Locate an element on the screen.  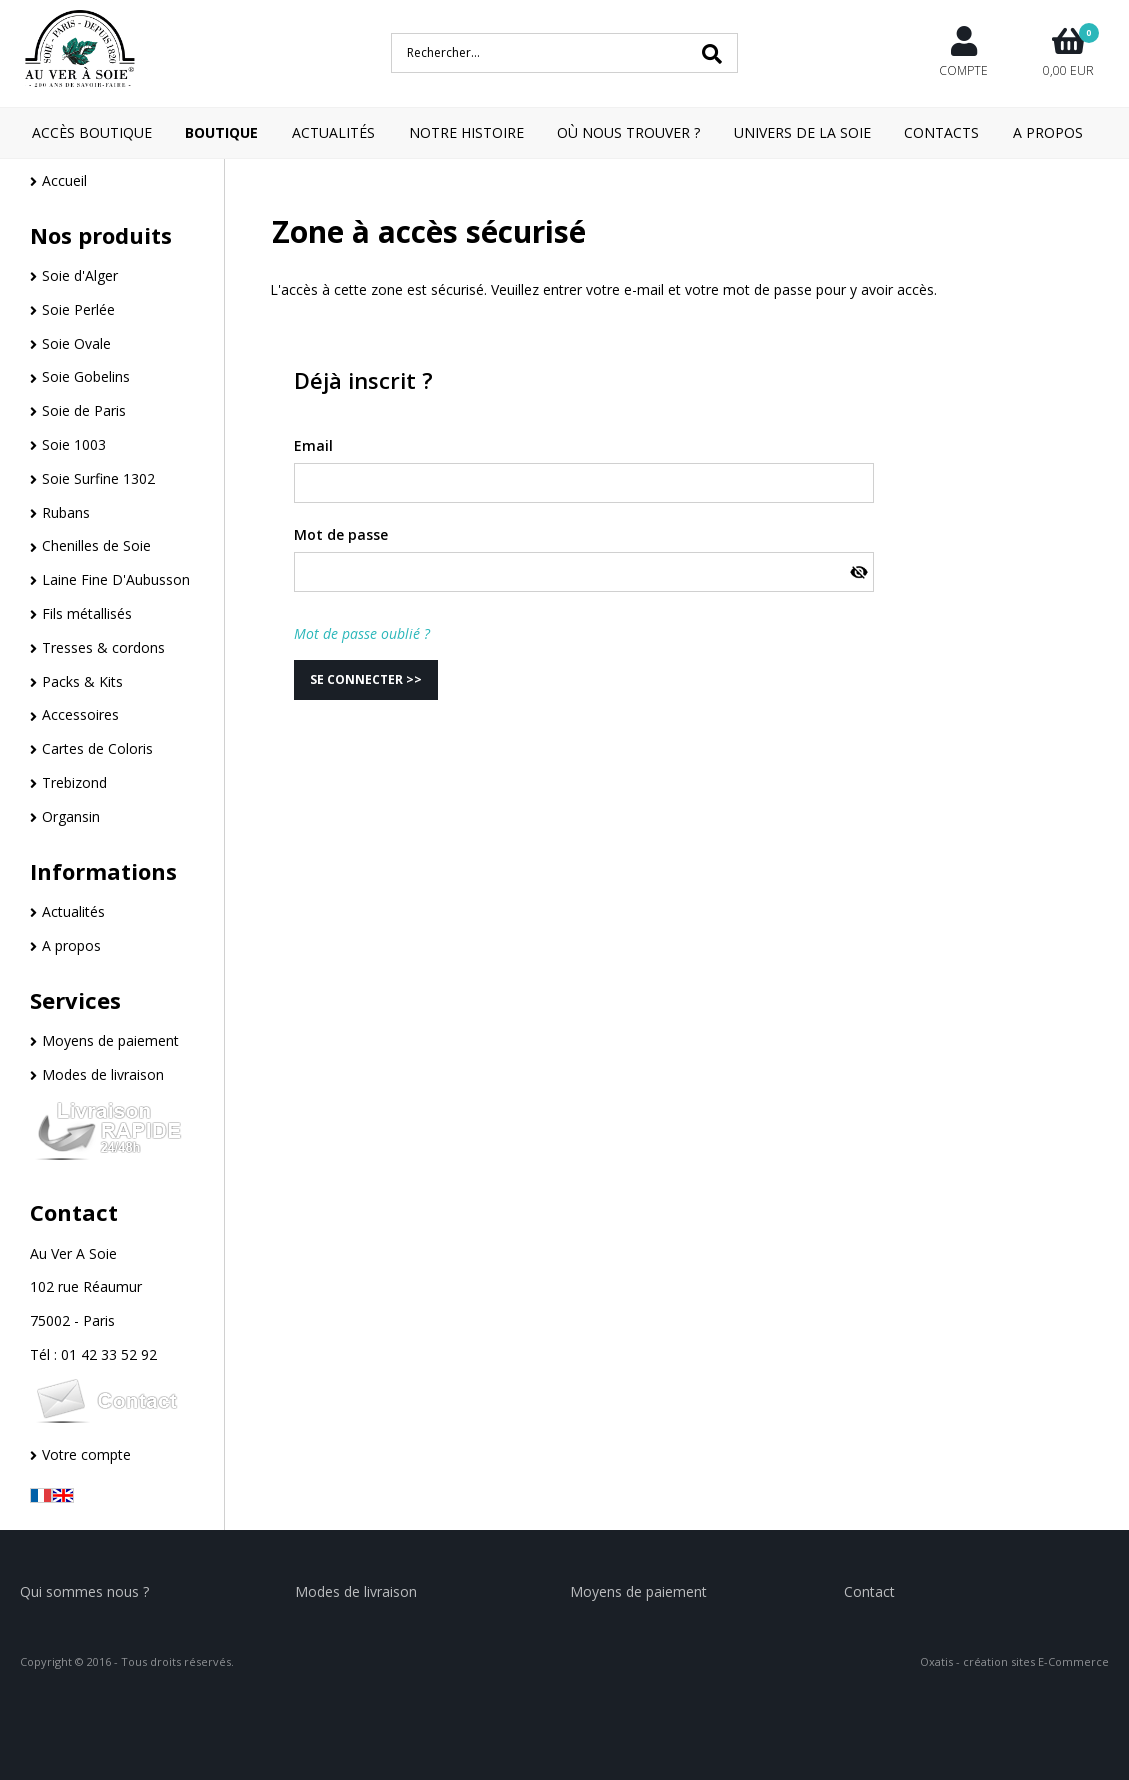
Mot de passe is located at coordinates (341, 534).